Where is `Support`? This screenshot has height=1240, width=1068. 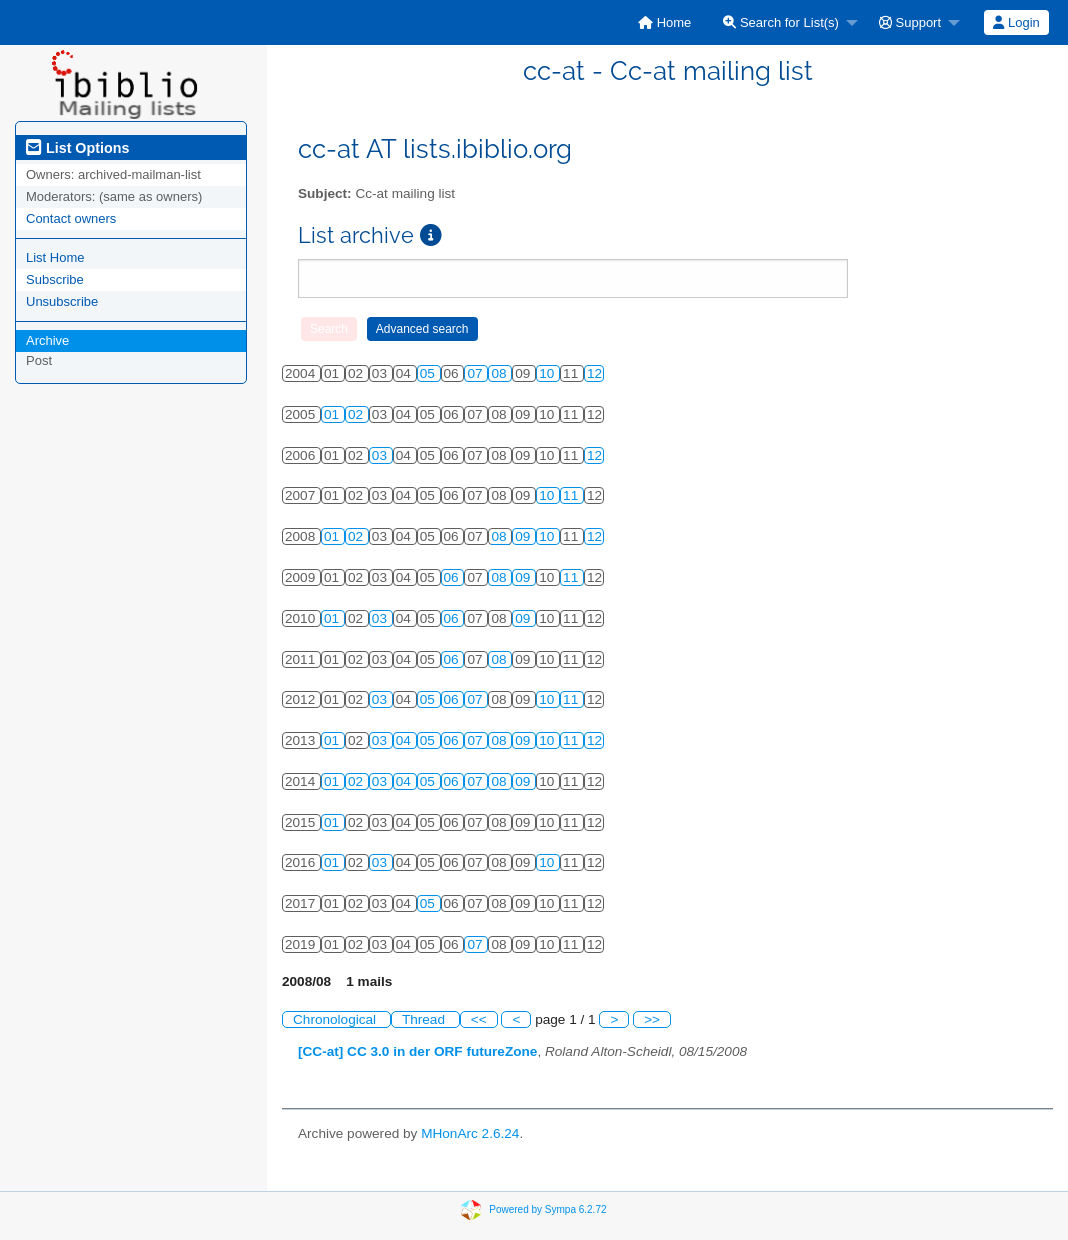 Support is located at coordinates (910, 22).